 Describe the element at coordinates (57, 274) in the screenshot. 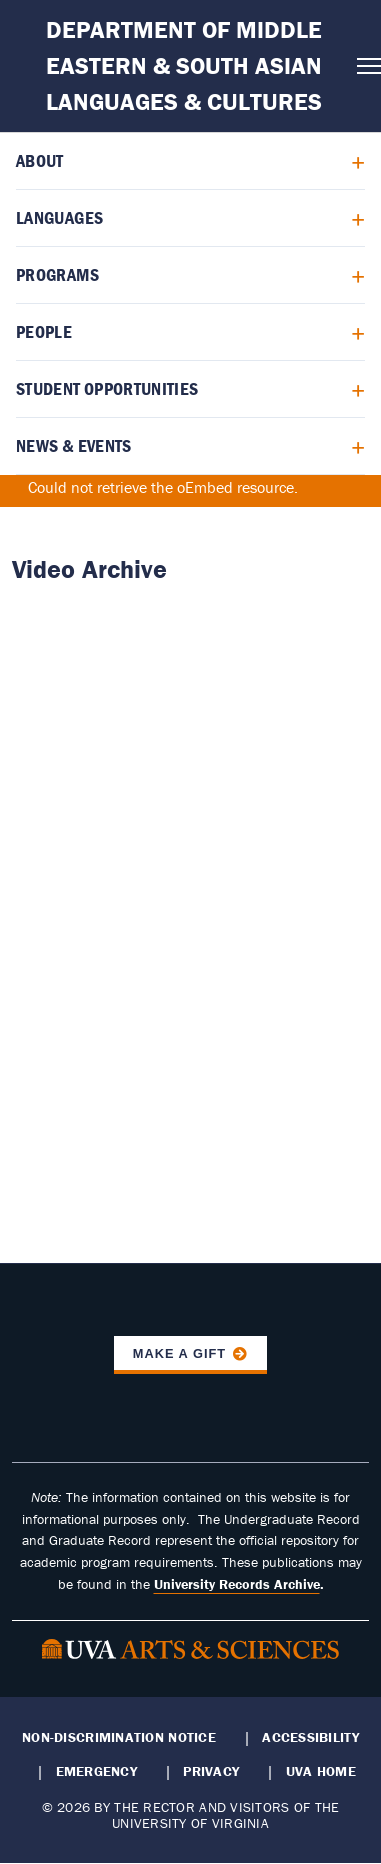

I see `Programs [menuitem]` at that location.